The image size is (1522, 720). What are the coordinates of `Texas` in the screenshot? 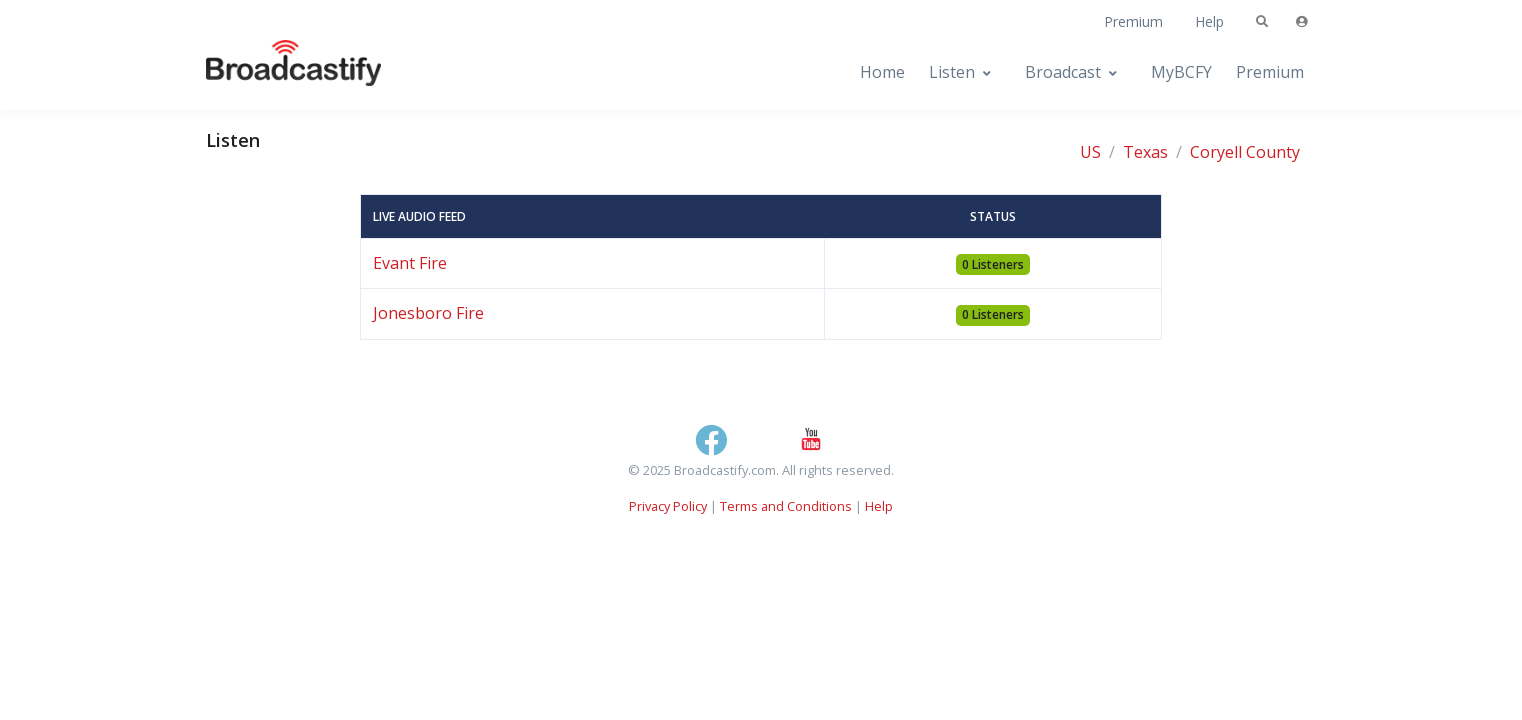 It's located at (1145, 152).